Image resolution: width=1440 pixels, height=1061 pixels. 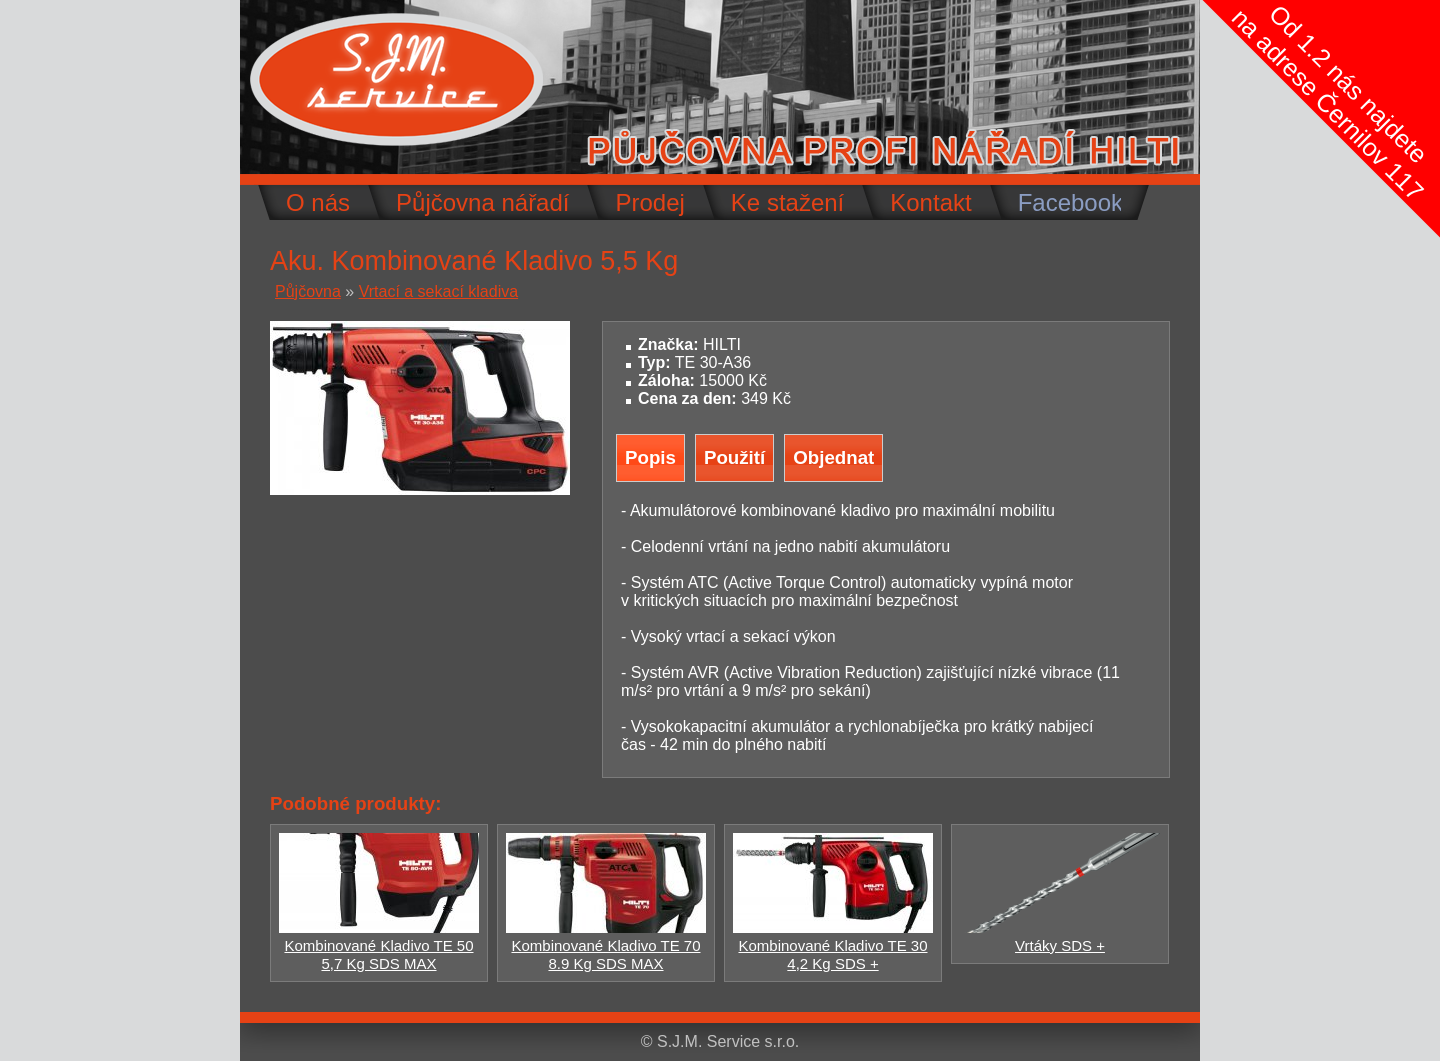 What do you see at coordinates (649, 202) in the screenshot?
I see `Prodej` at bounding box center [649, 202].